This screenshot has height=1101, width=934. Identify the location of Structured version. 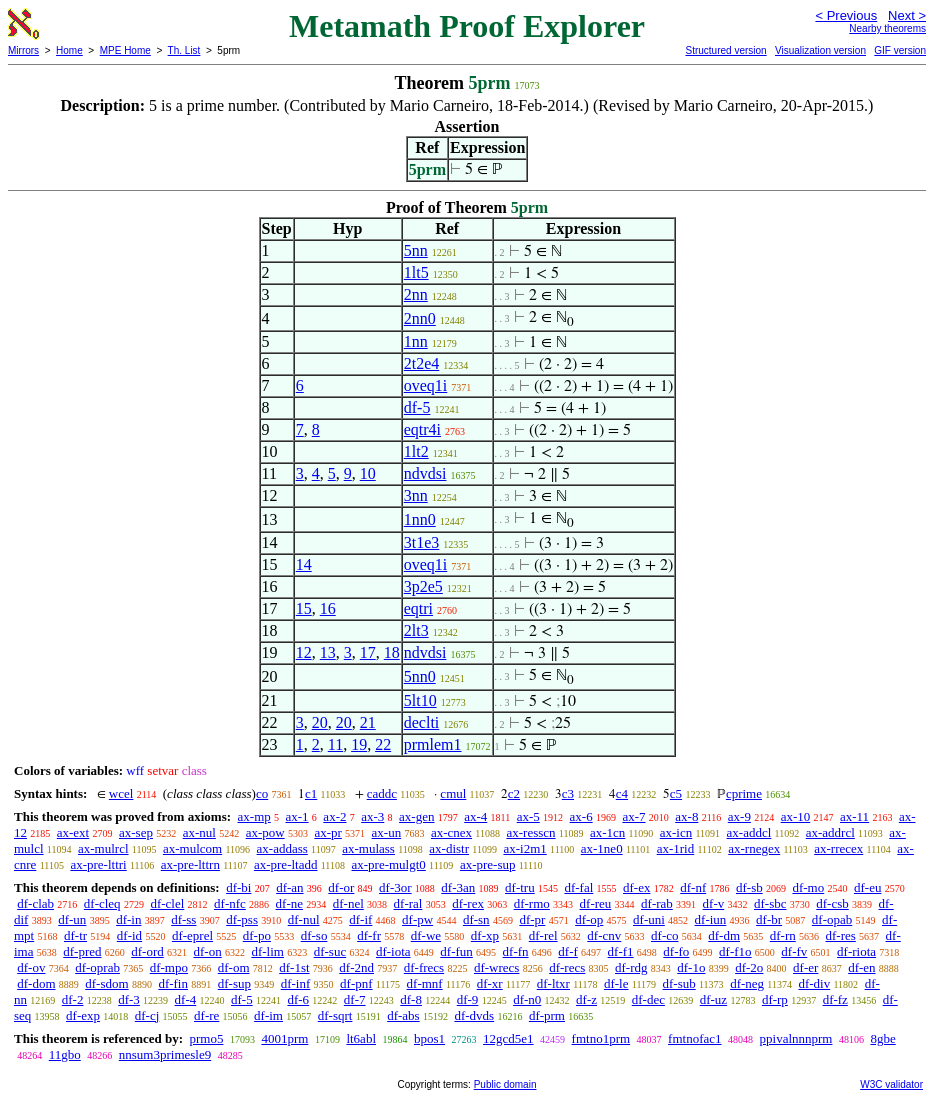
(725, 50).